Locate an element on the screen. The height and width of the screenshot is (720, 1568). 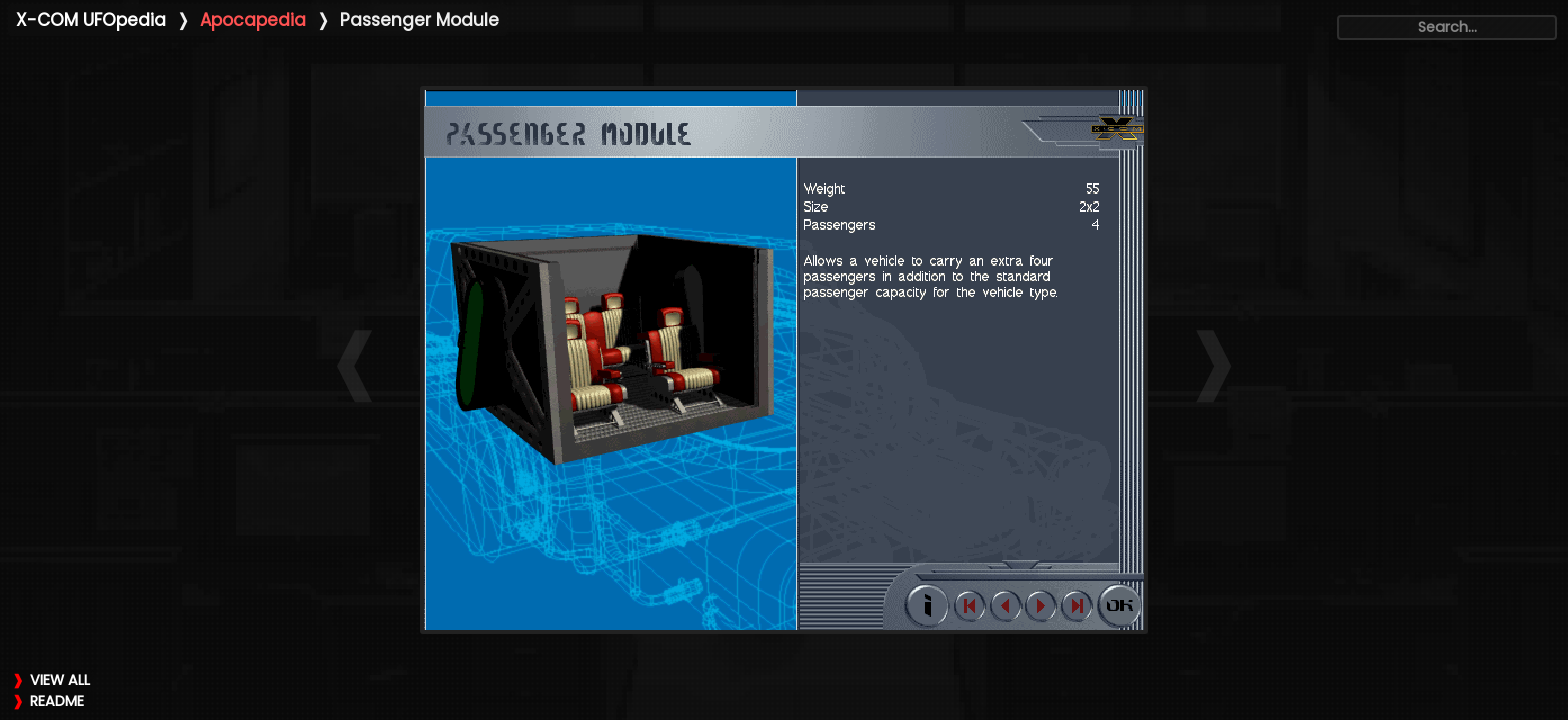
README is located at coordinates (57, 701).